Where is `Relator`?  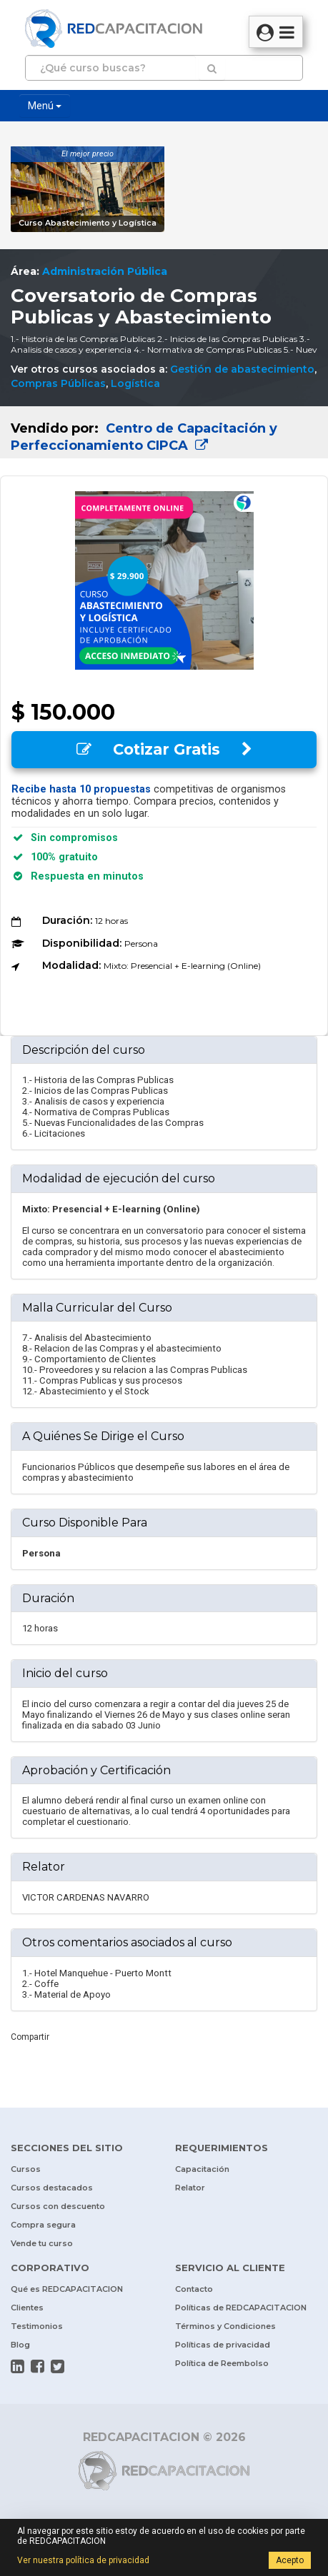
Relator is located at coordinates (190, 2188).